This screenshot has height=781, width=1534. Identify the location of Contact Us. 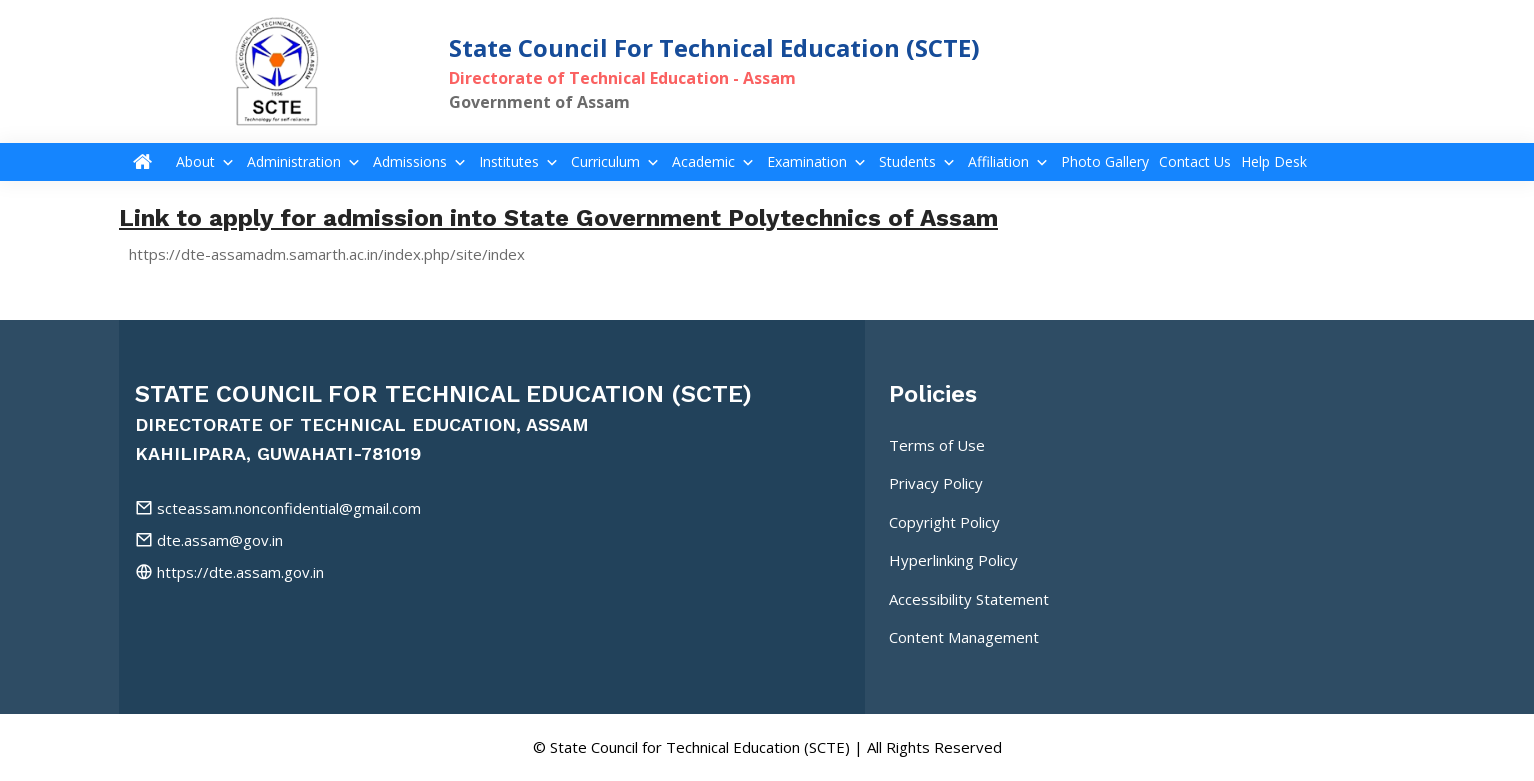
(1195, 162).